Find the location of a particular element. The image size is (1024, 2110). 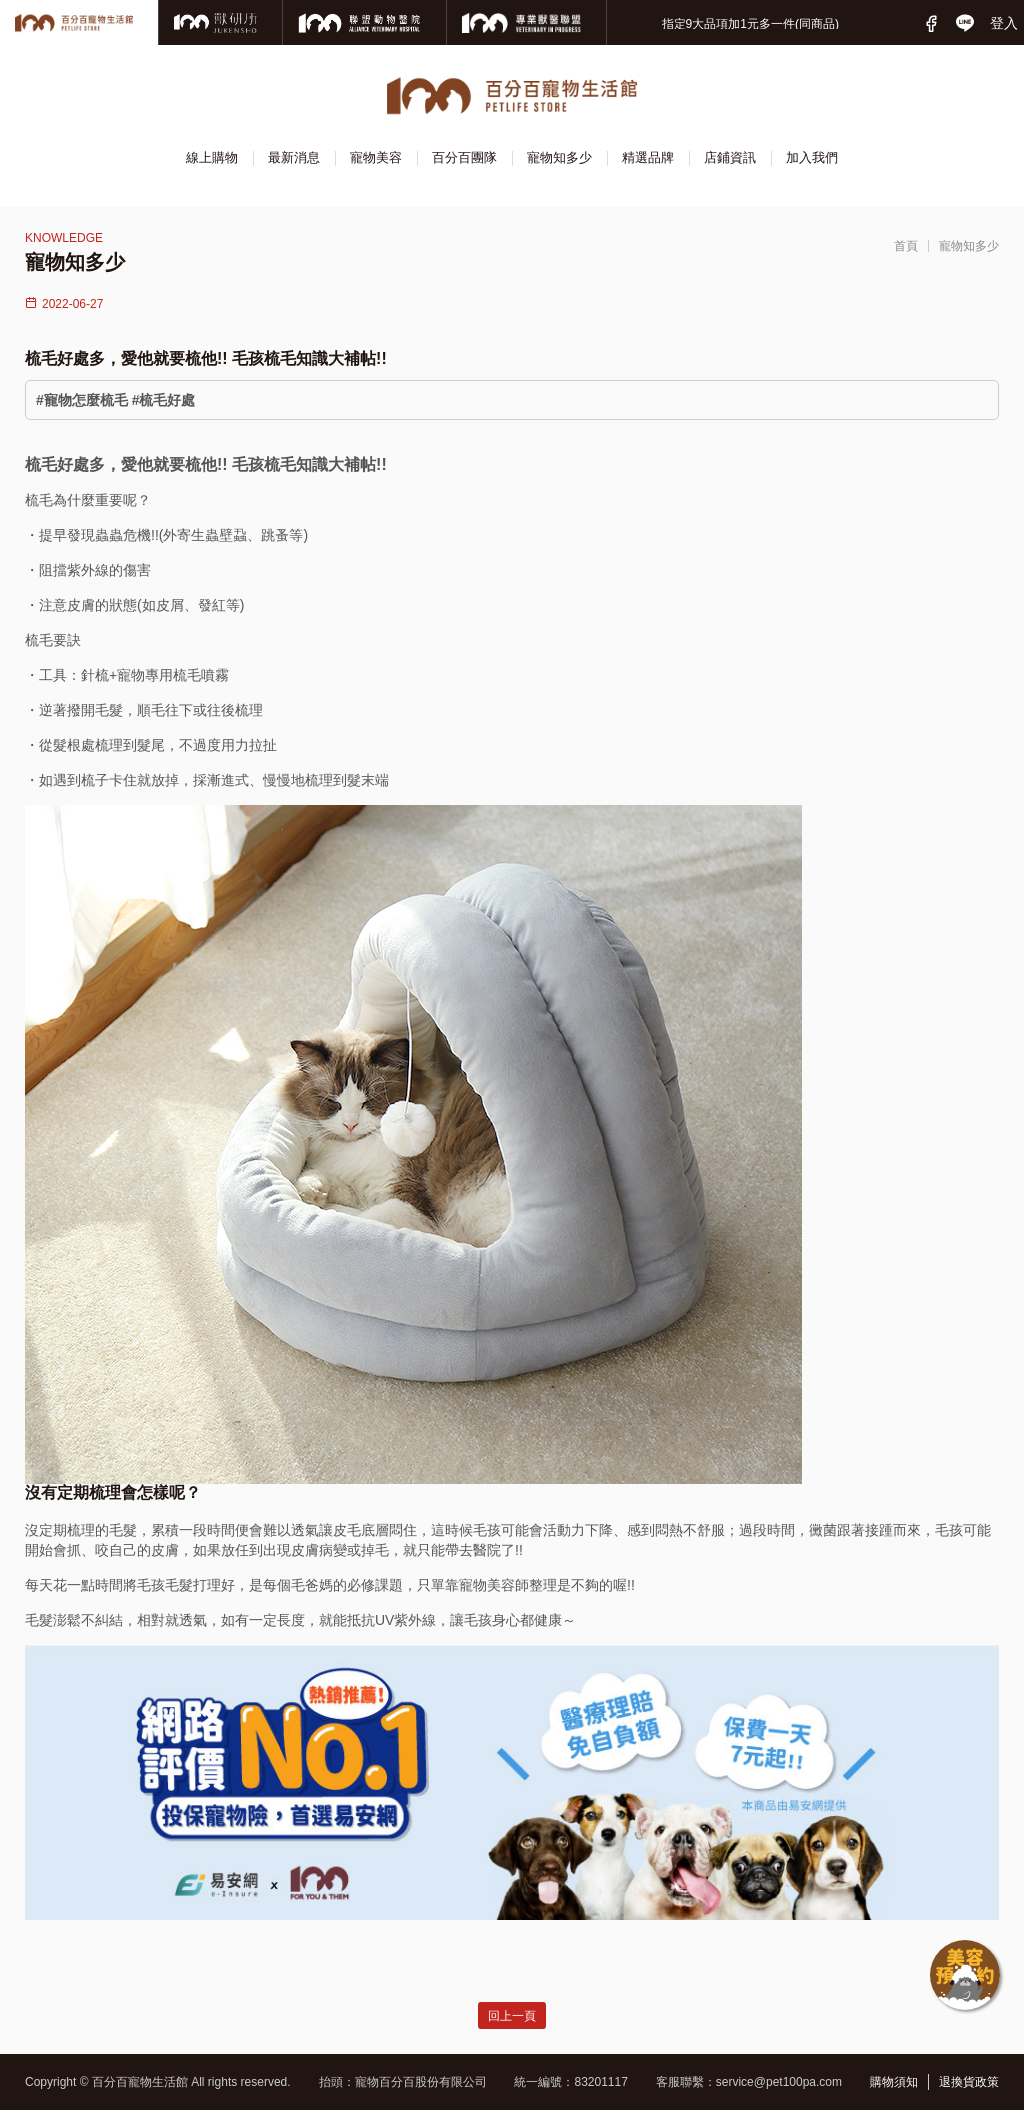

加入我們 is located at coordinates (812, 157).